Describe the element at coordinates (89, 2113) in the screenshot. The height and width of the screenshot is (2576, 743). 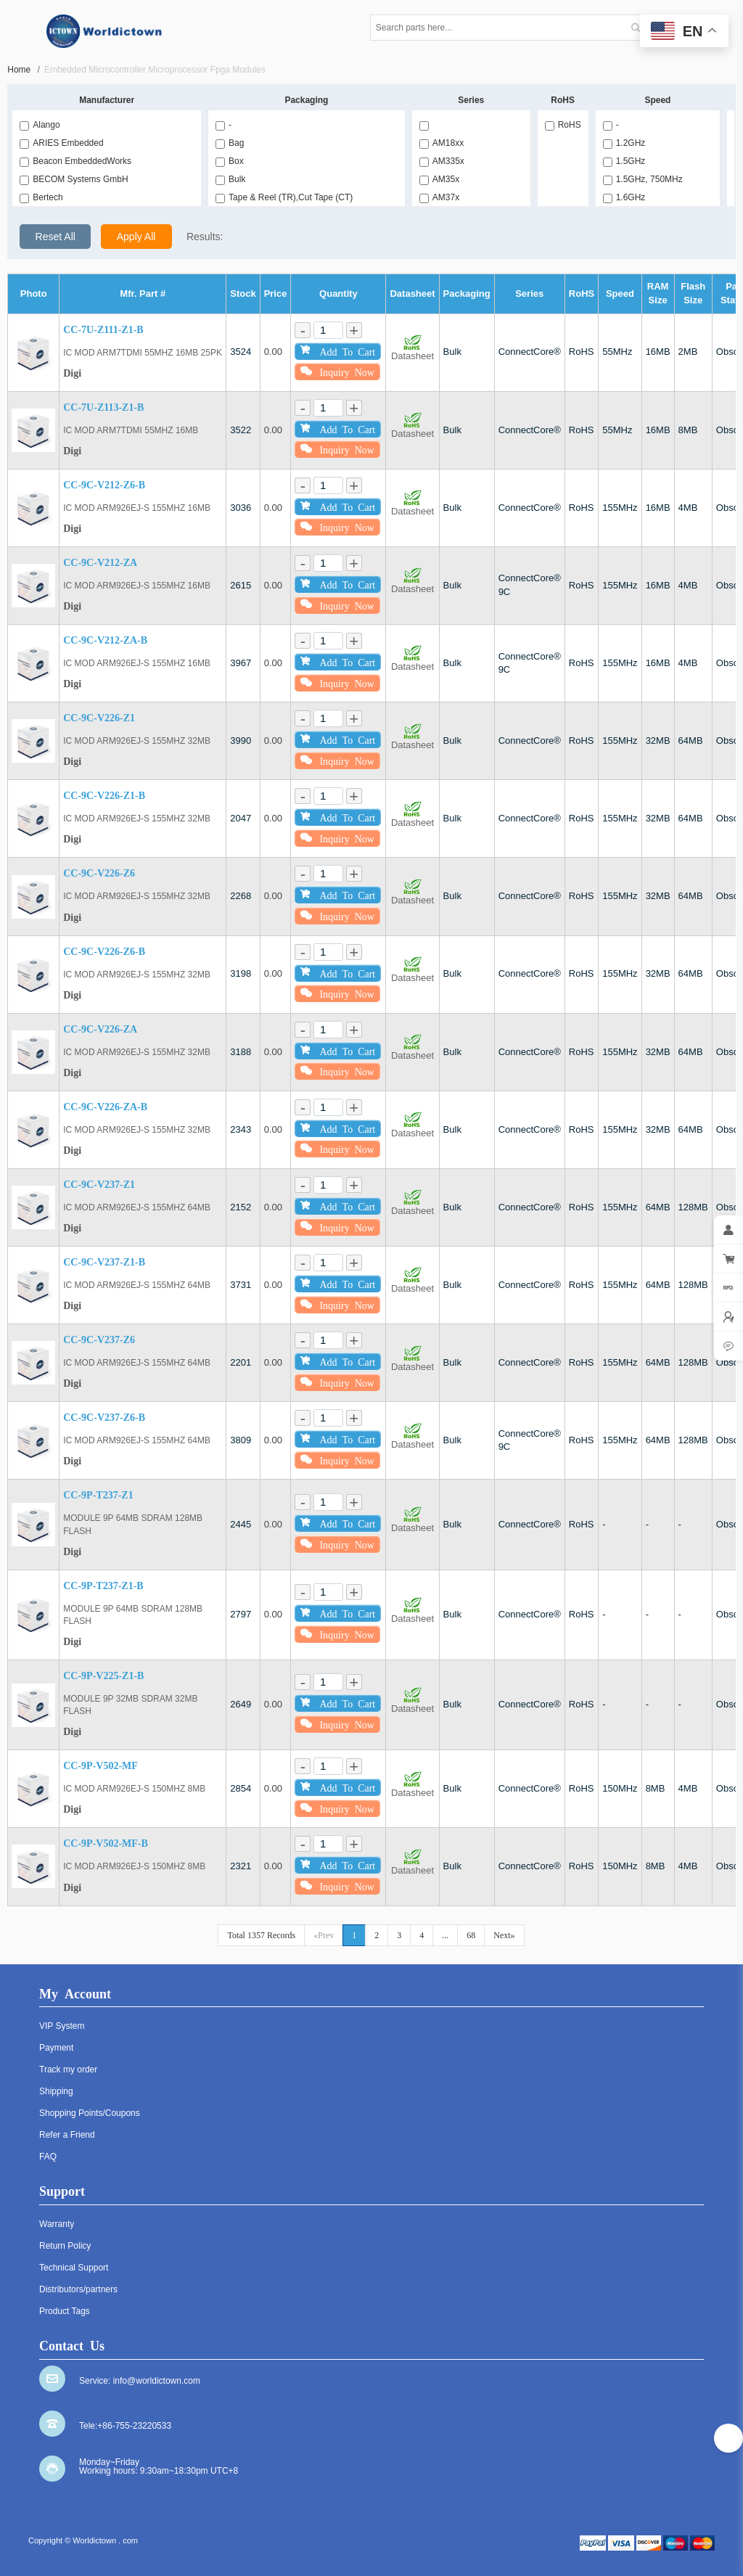
I see `Shopping Points/Coupons` at that location.